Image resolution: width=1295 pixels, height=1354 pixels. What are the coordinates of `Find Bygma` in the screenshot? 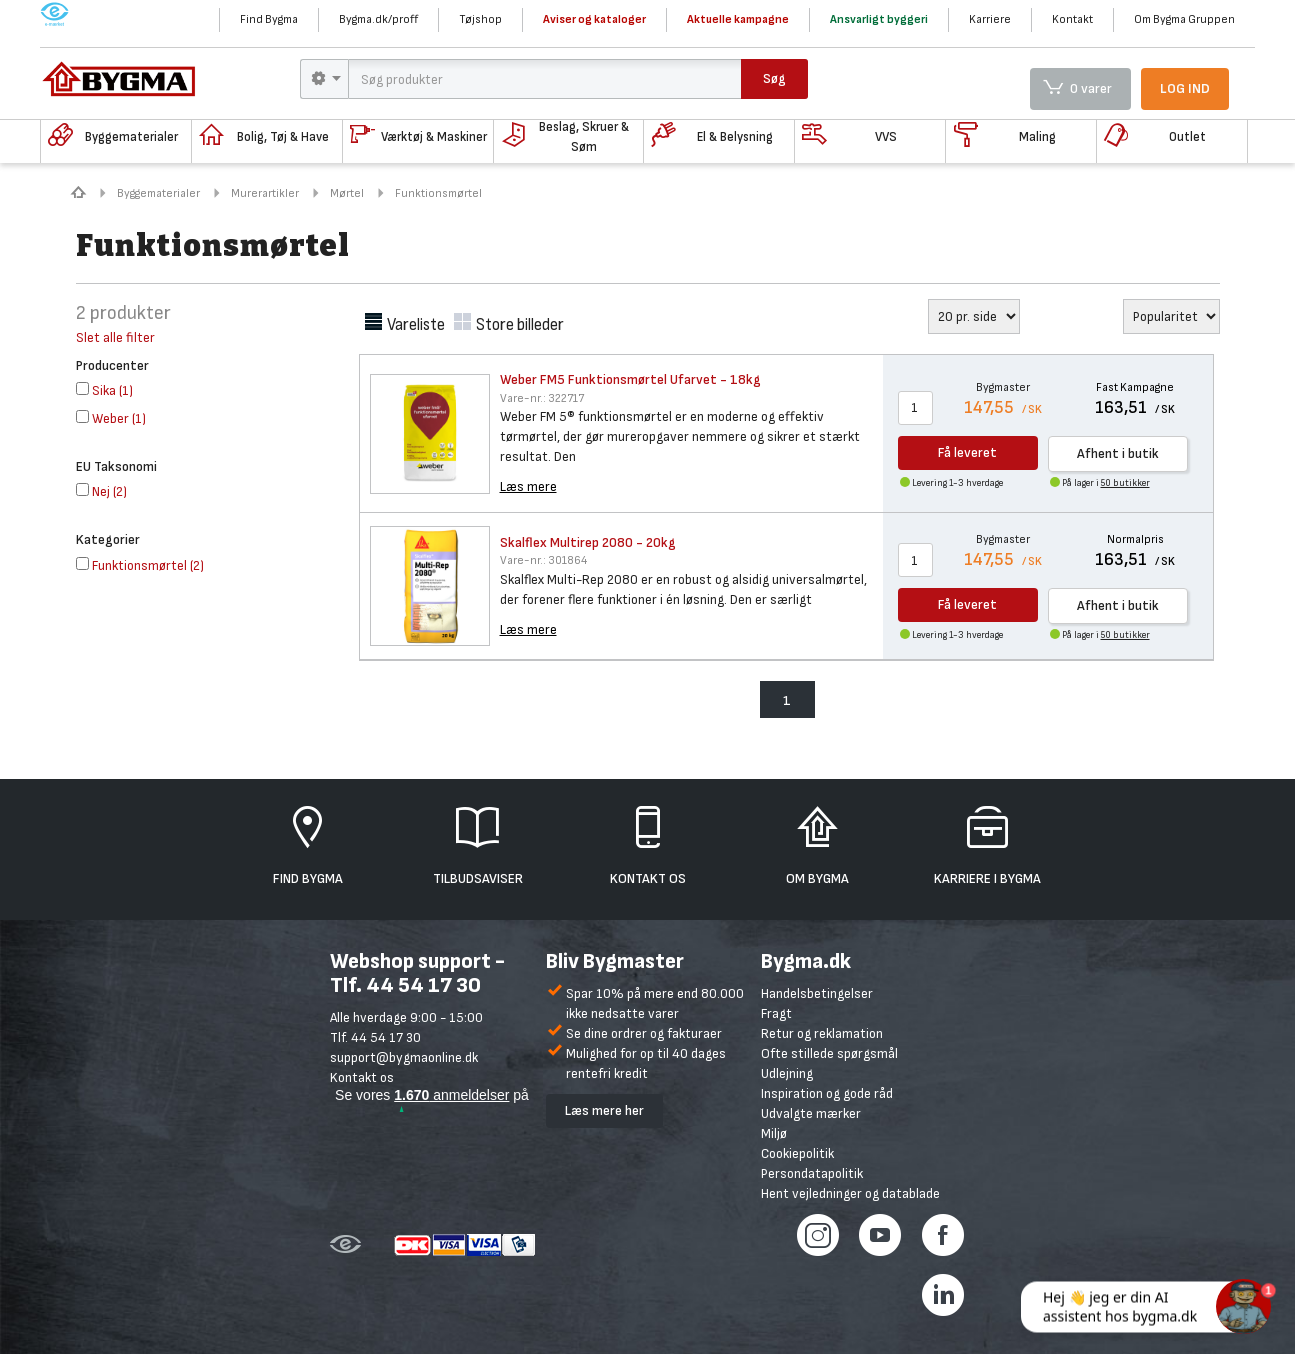 It's located at (269, 19).